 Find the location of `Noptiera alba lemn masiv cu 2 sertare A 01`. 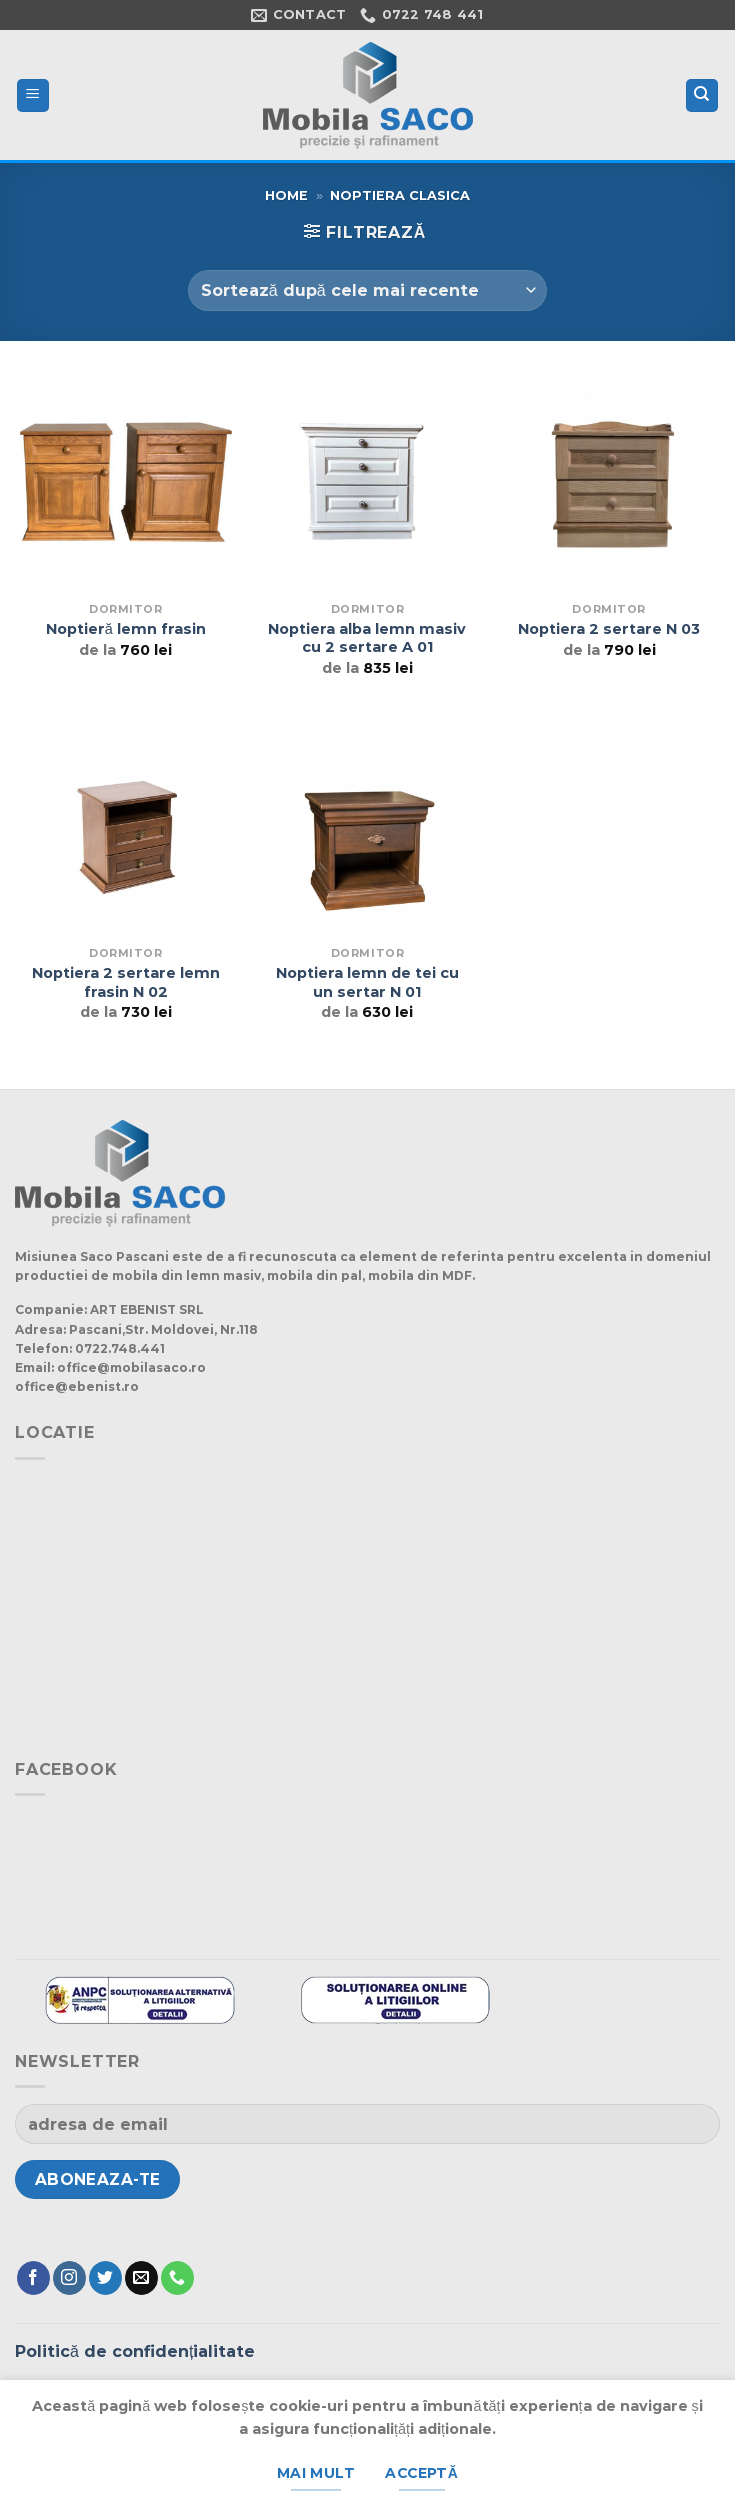

Noptiera alba lemn masiv cu 2 sertare A 01 is located at coordinates (367, 638).